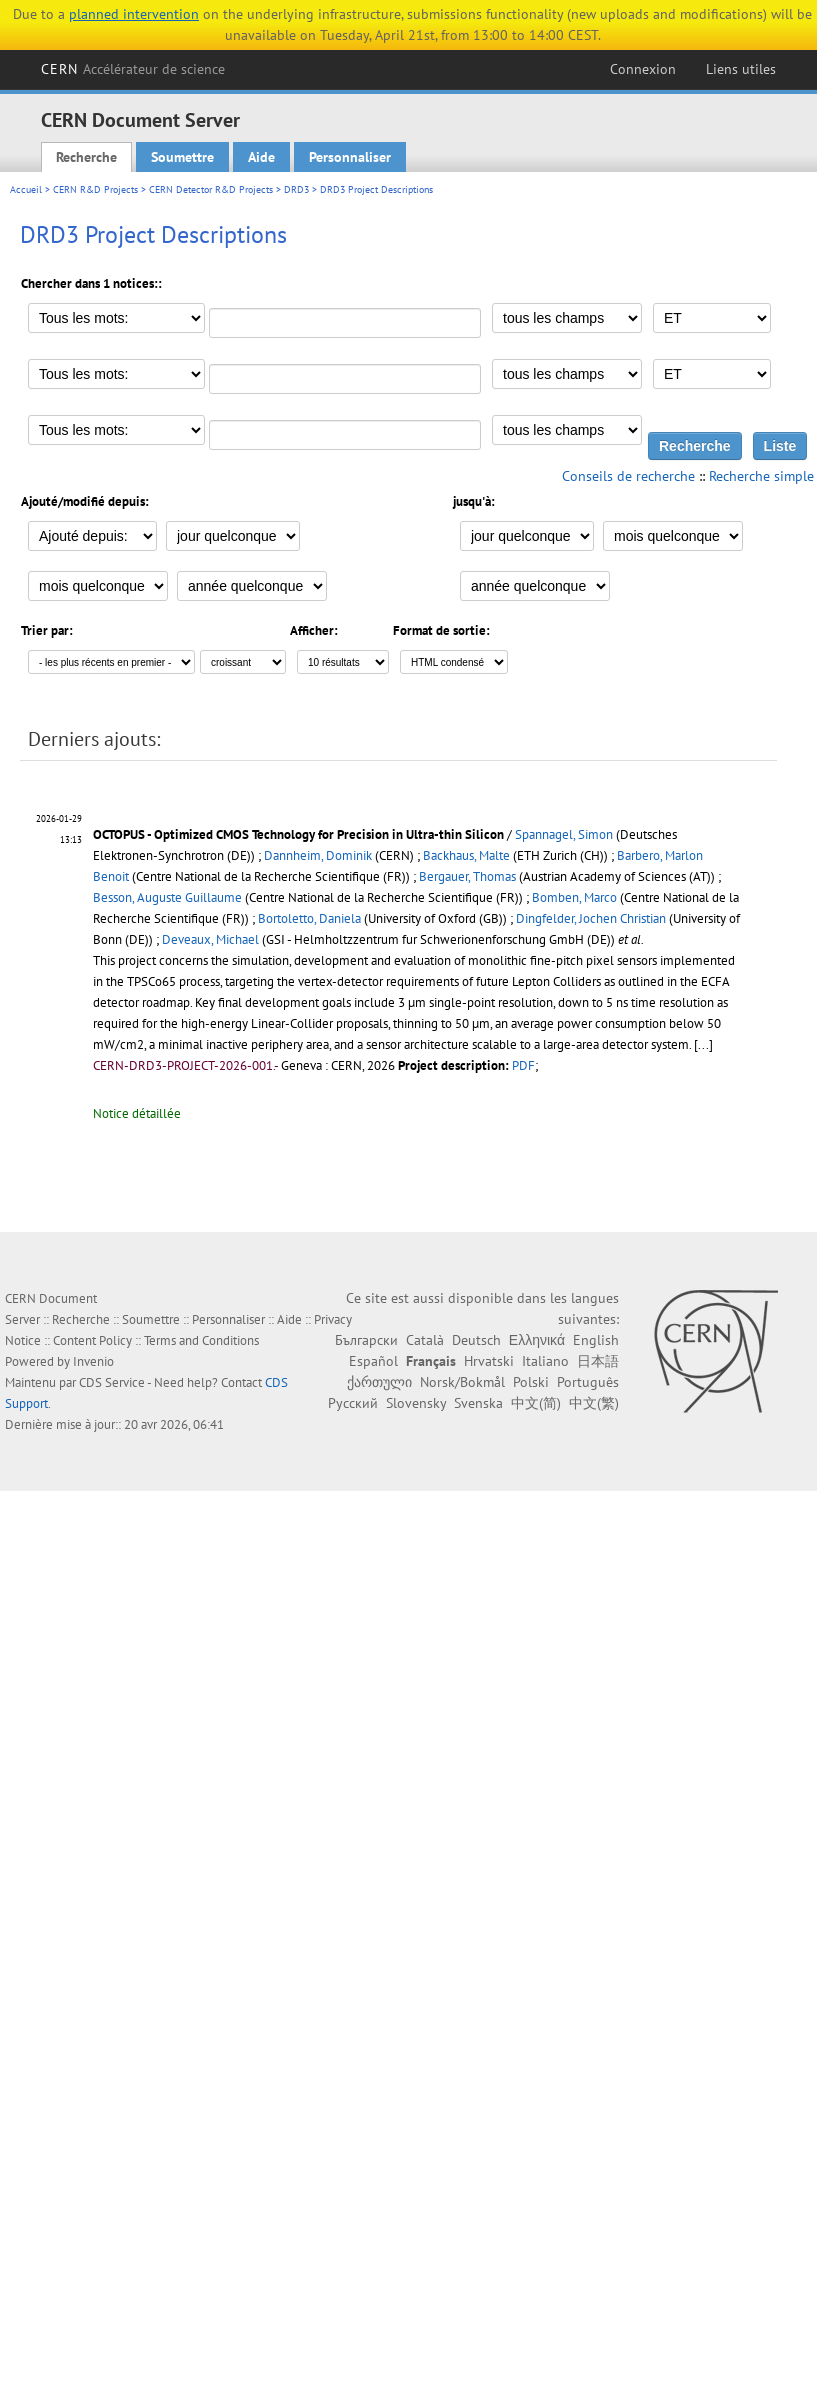  I want to click on Italiano, so click(545, 1361).